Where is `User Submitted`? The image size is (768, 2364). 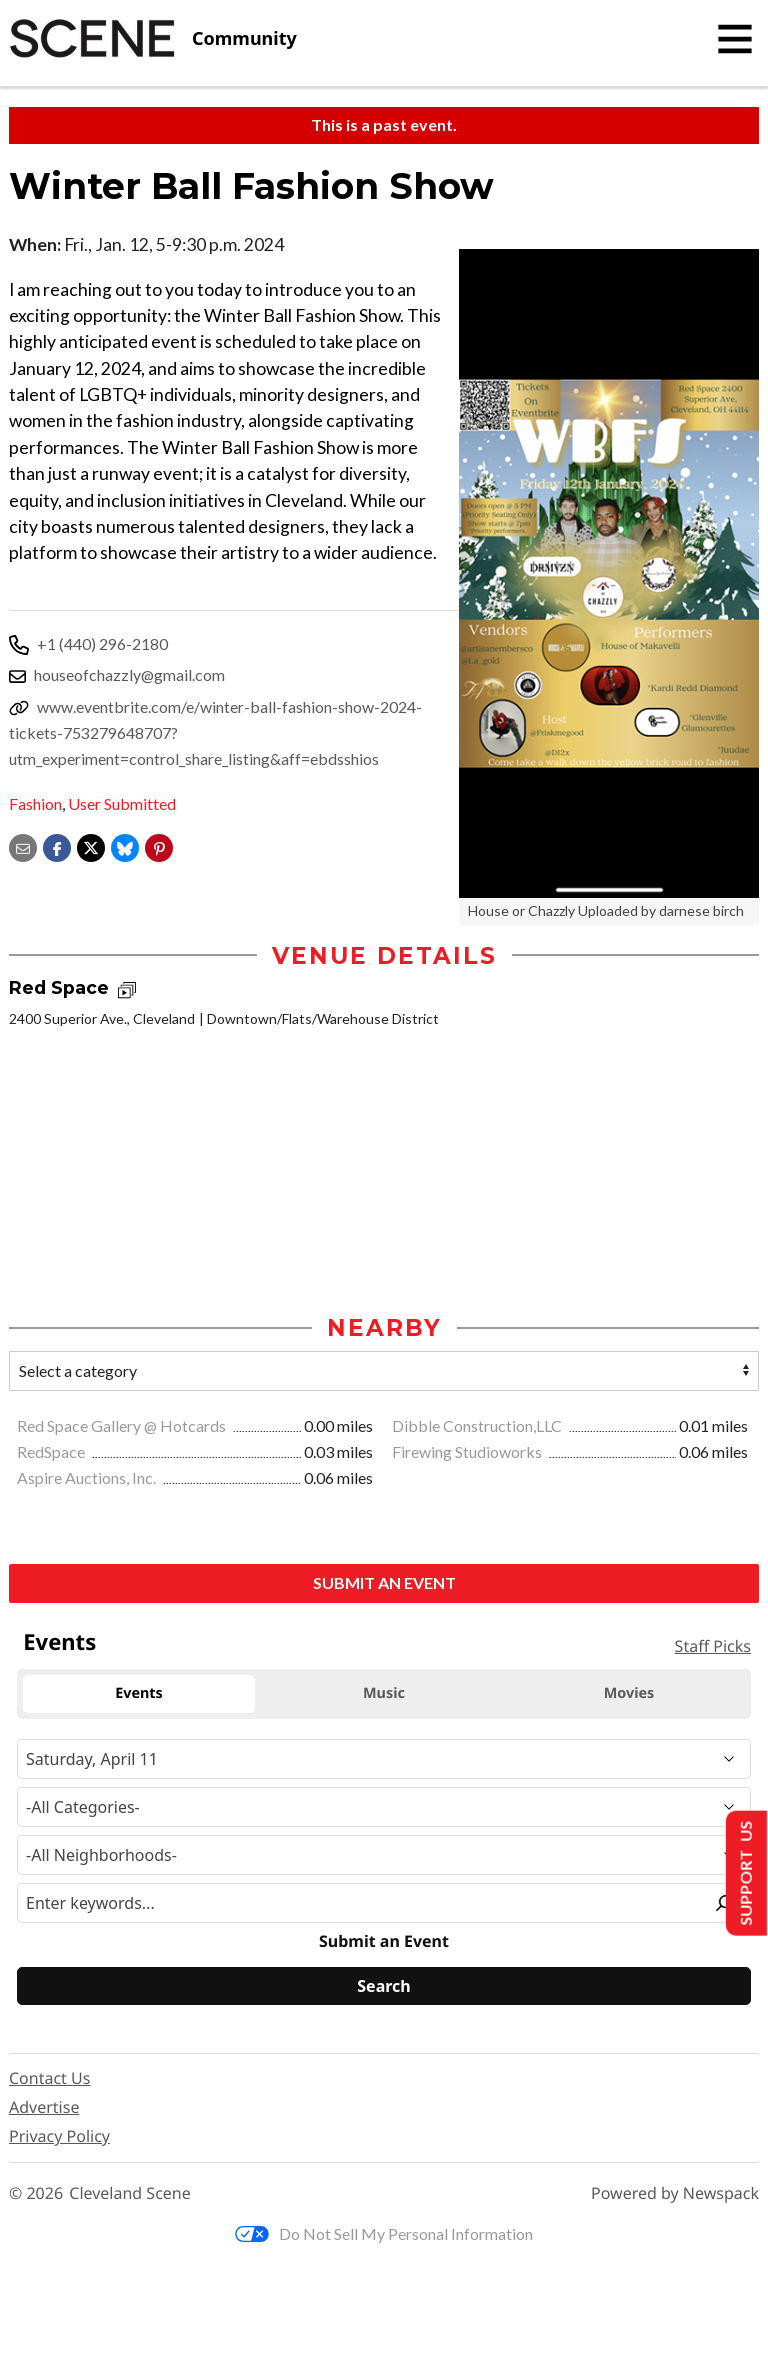
User Submitted is located at coordinates (122, 803).